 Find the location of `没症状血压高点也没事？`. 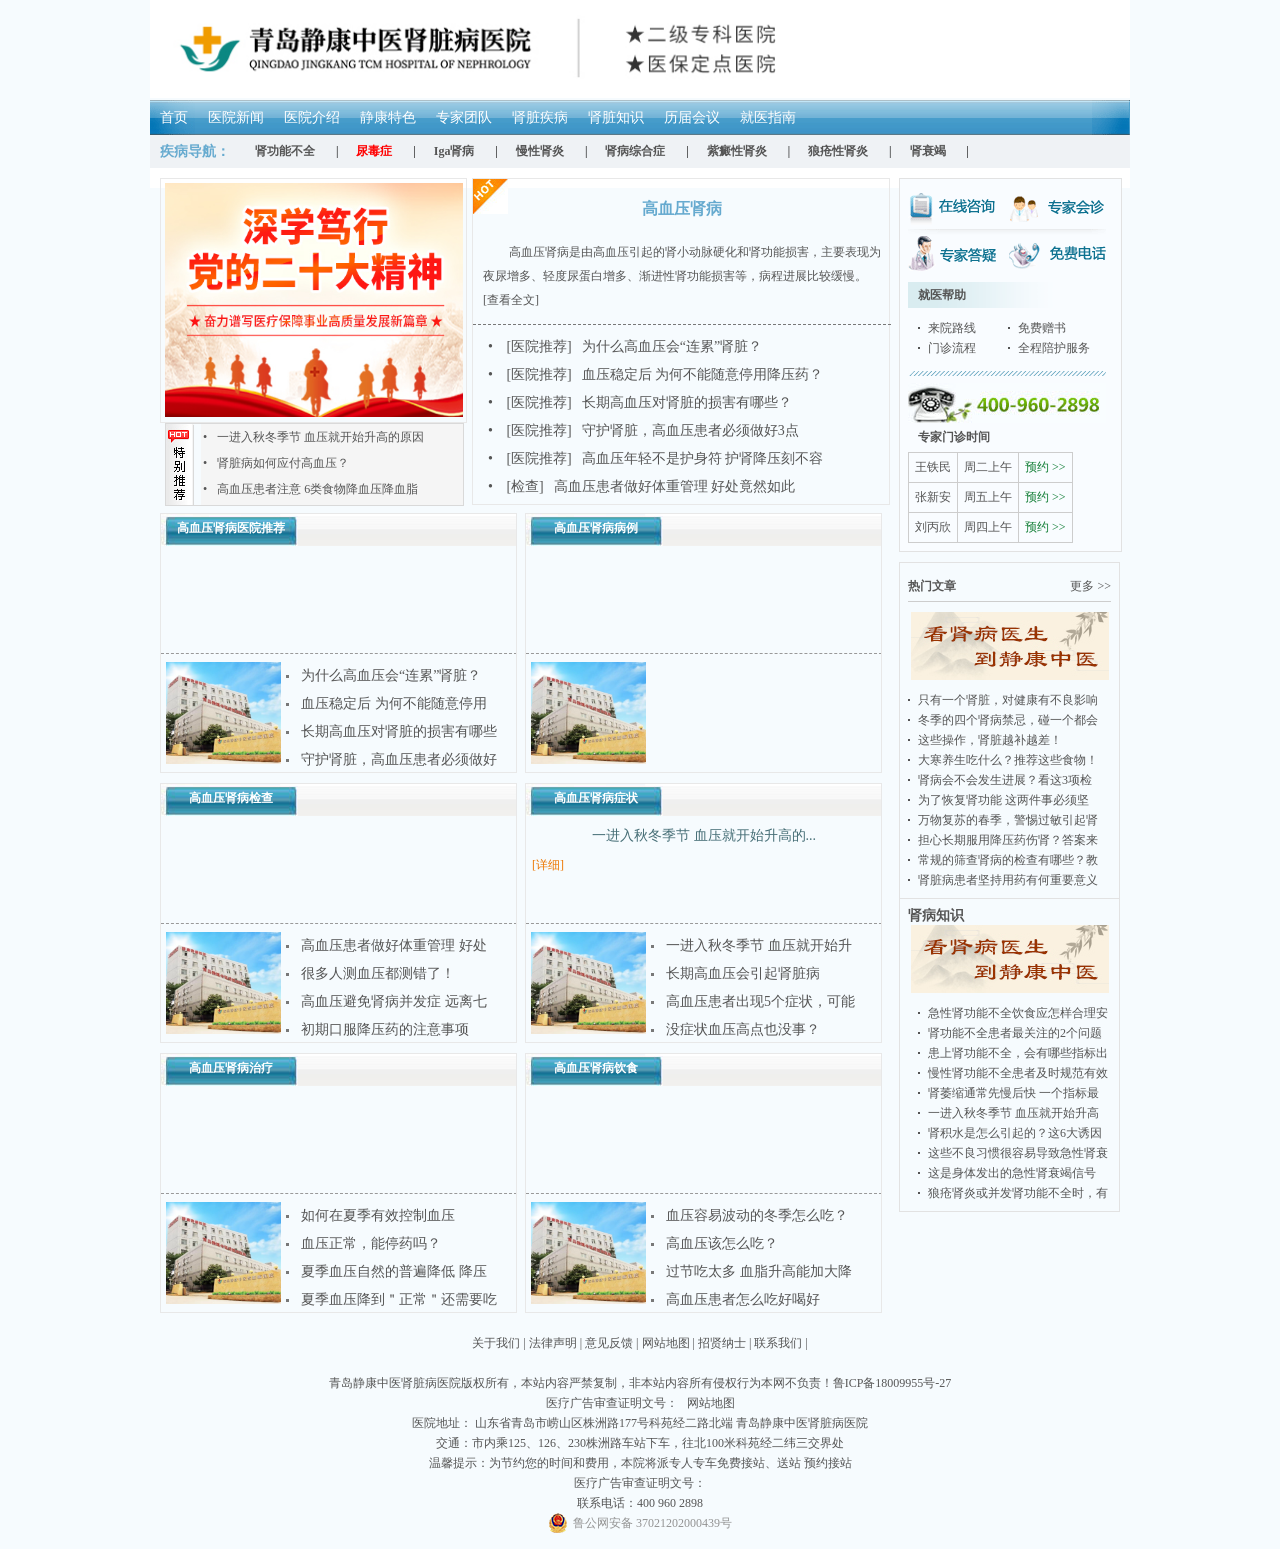

没症状血压高点也没事？ is located at coordinates (743, 1029).